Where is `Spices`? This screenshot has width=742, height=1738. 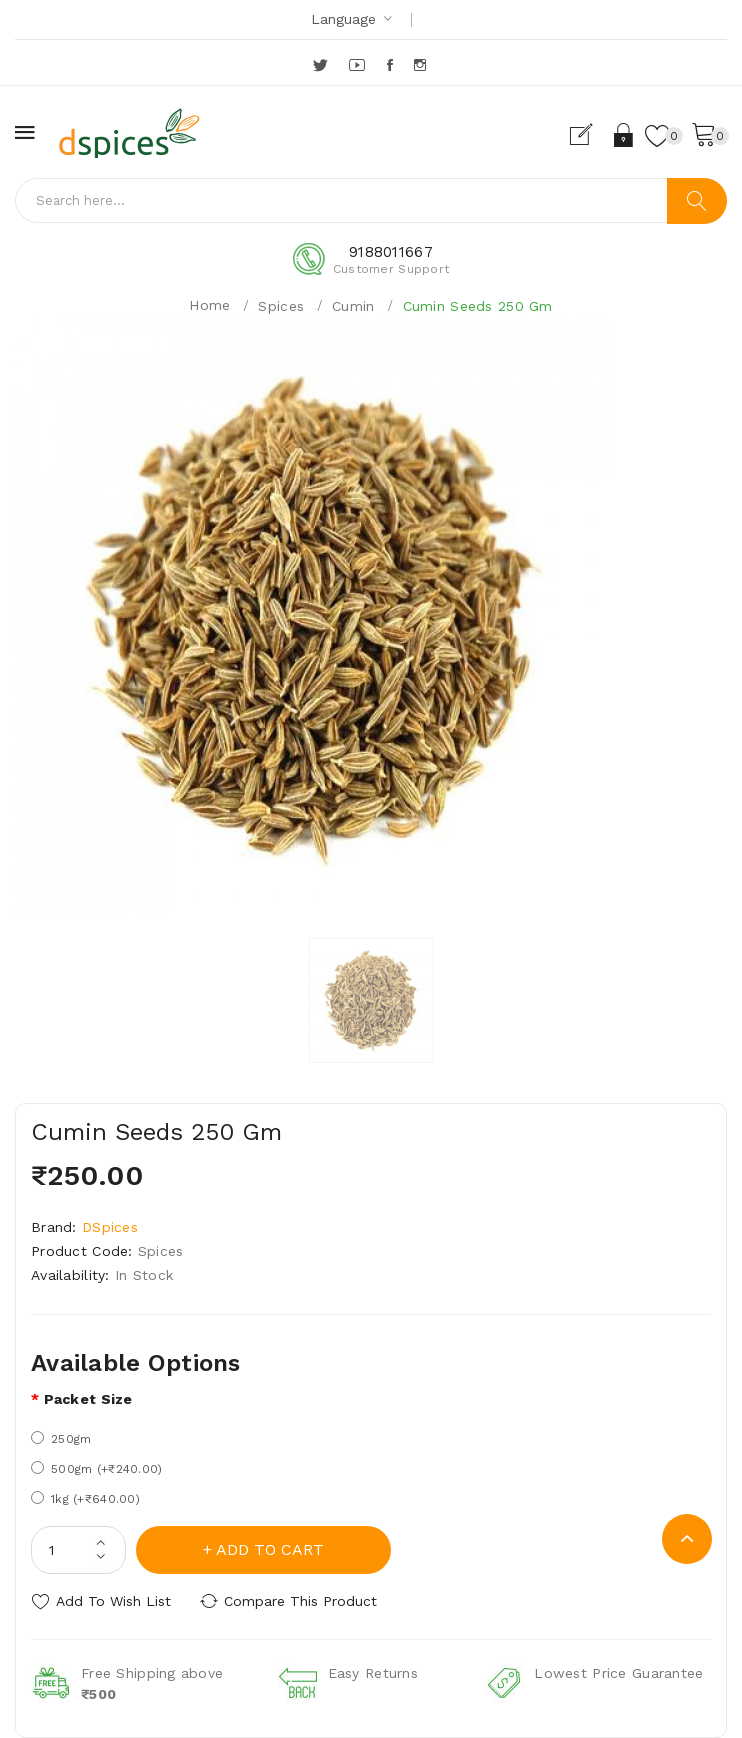 Spices is located at coordinates (281, 306).